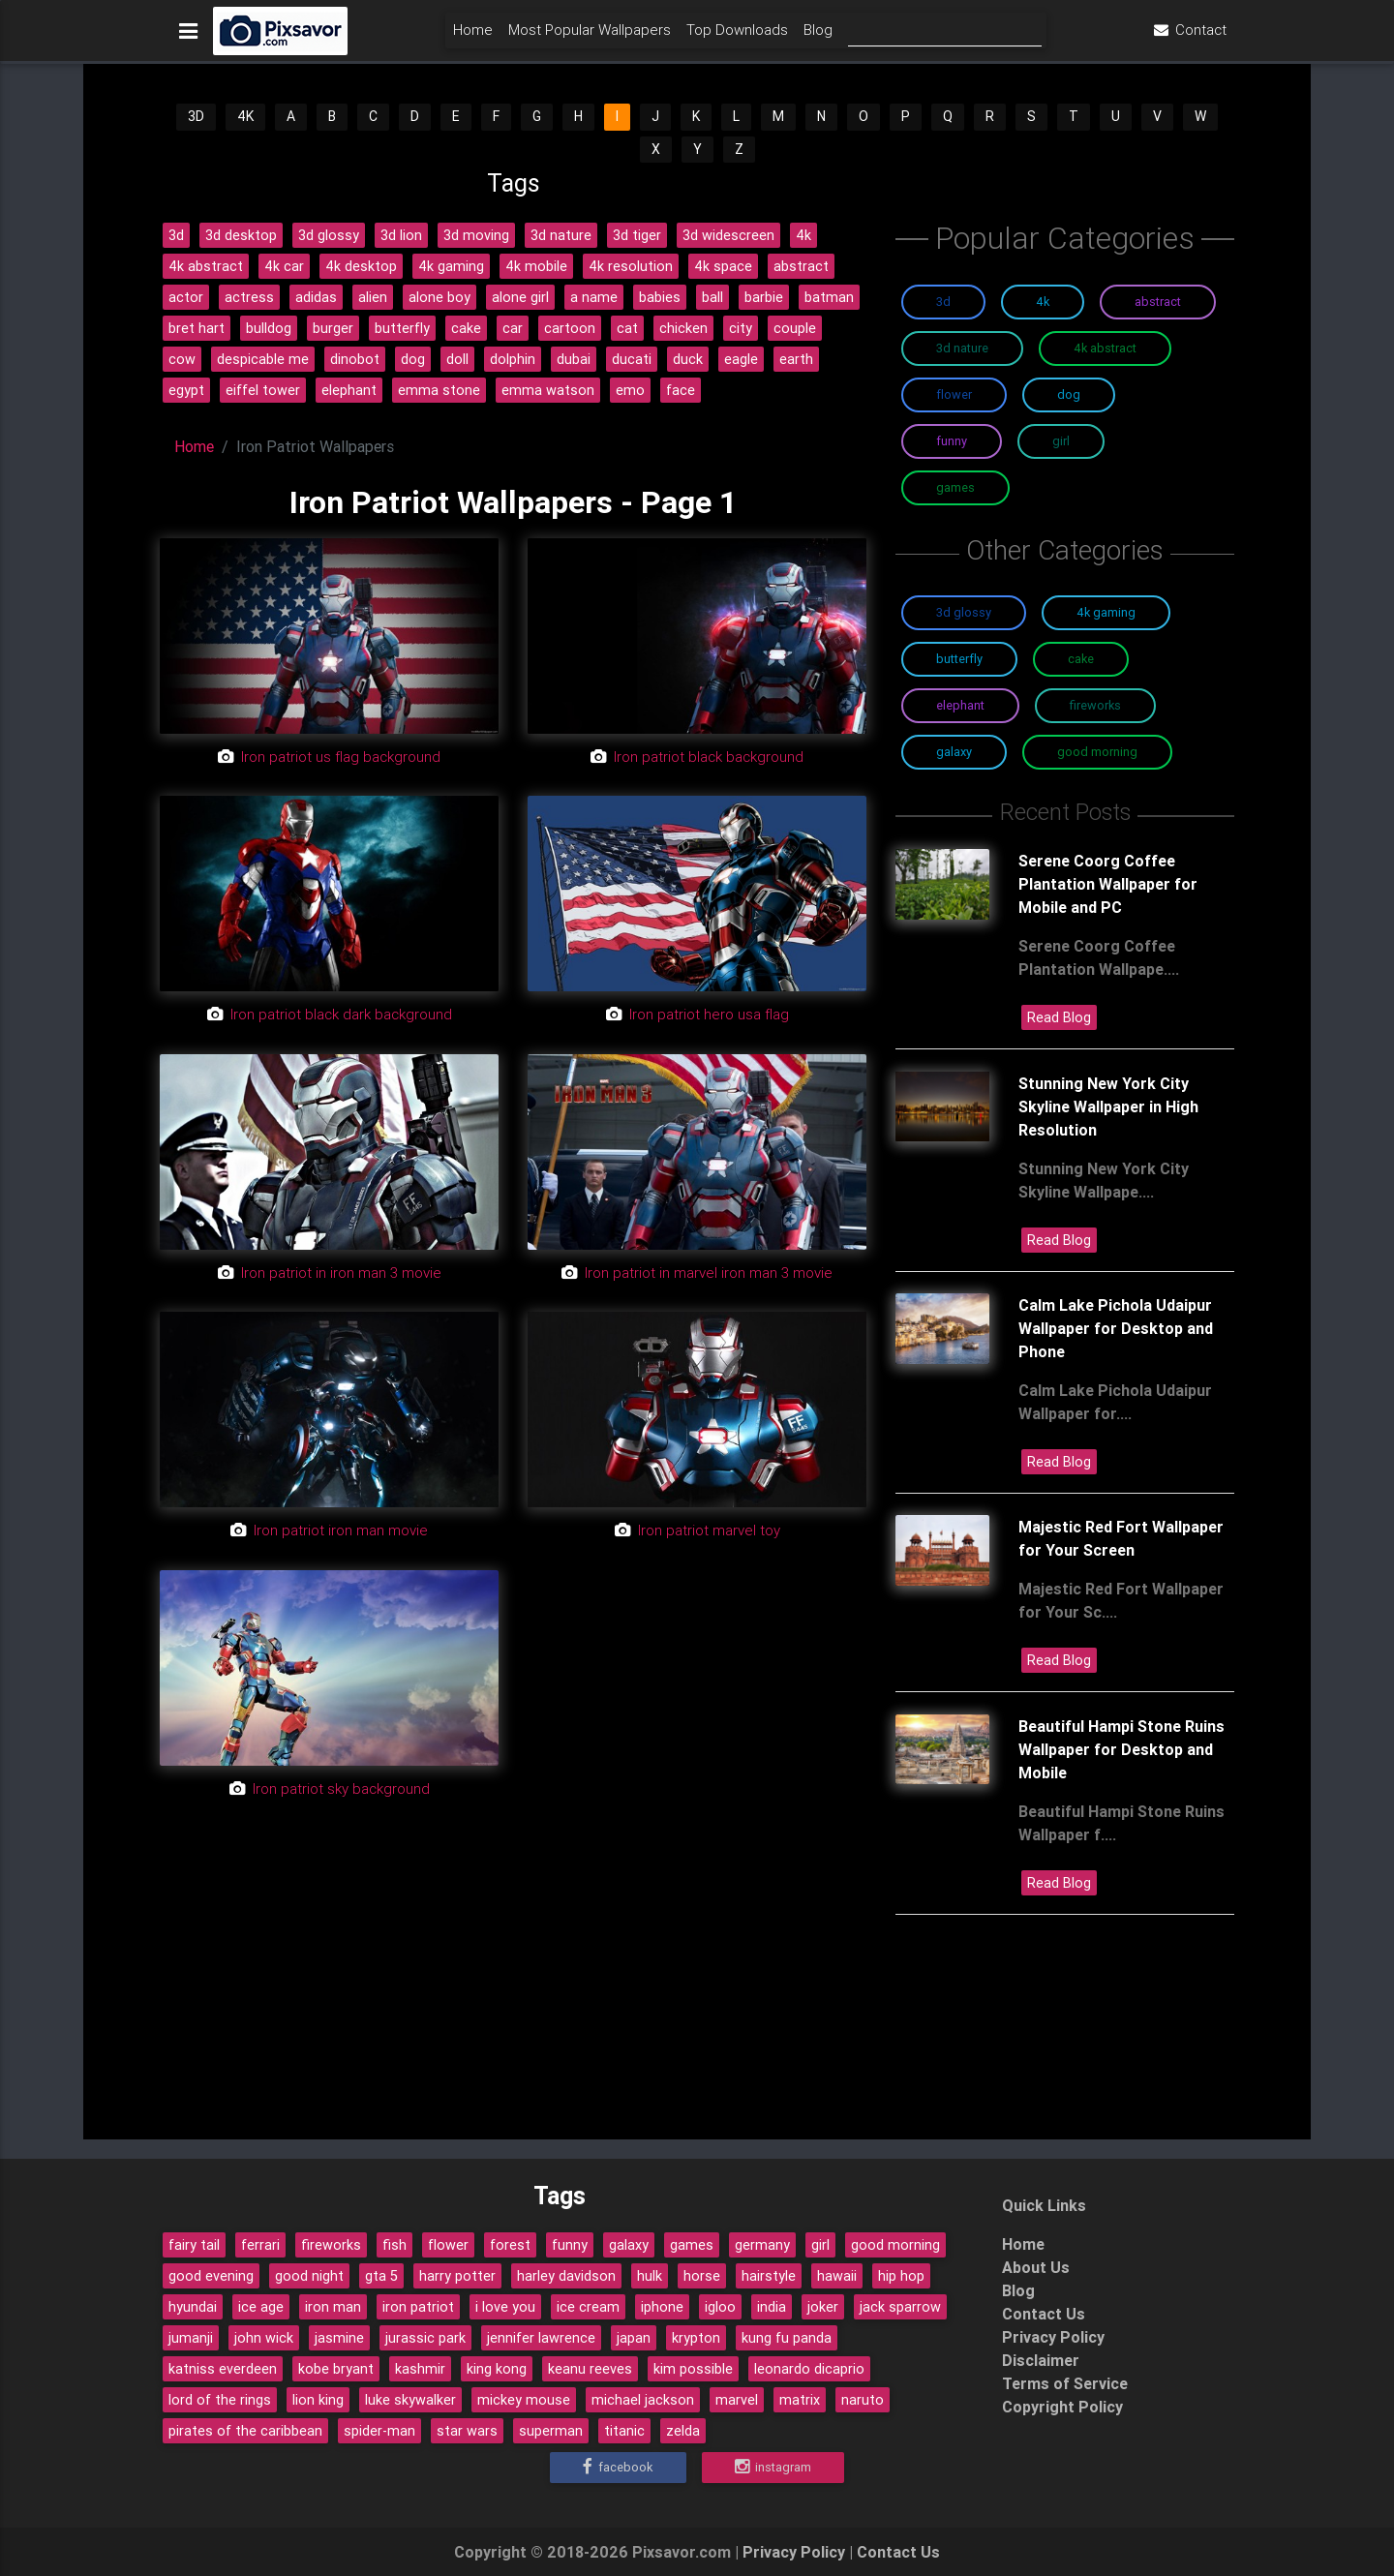 The height and width of the screenshot is (2576, 1394). Describe the element at coordinates (720, 2307) in the screenshot. I see `igloo` at that location.